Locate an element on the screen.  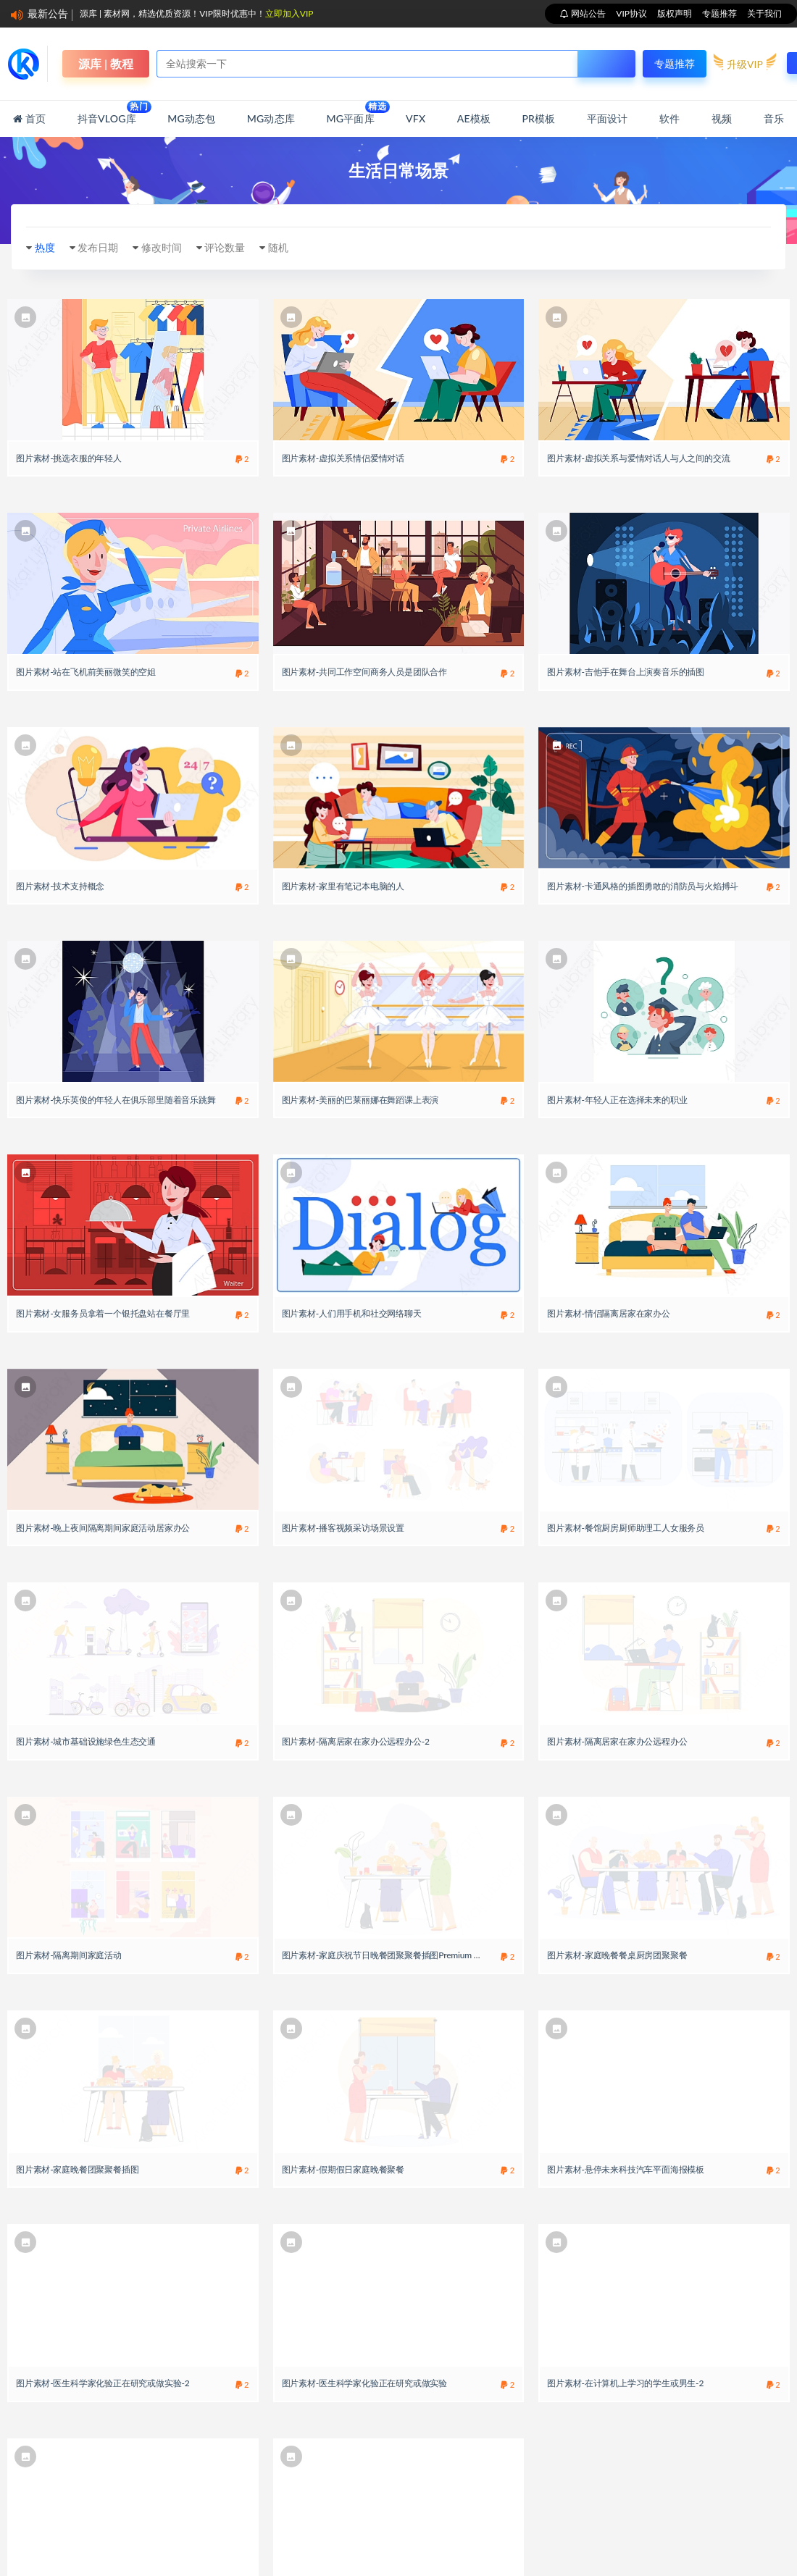
AE模板 is located at coordinates (474, 118).